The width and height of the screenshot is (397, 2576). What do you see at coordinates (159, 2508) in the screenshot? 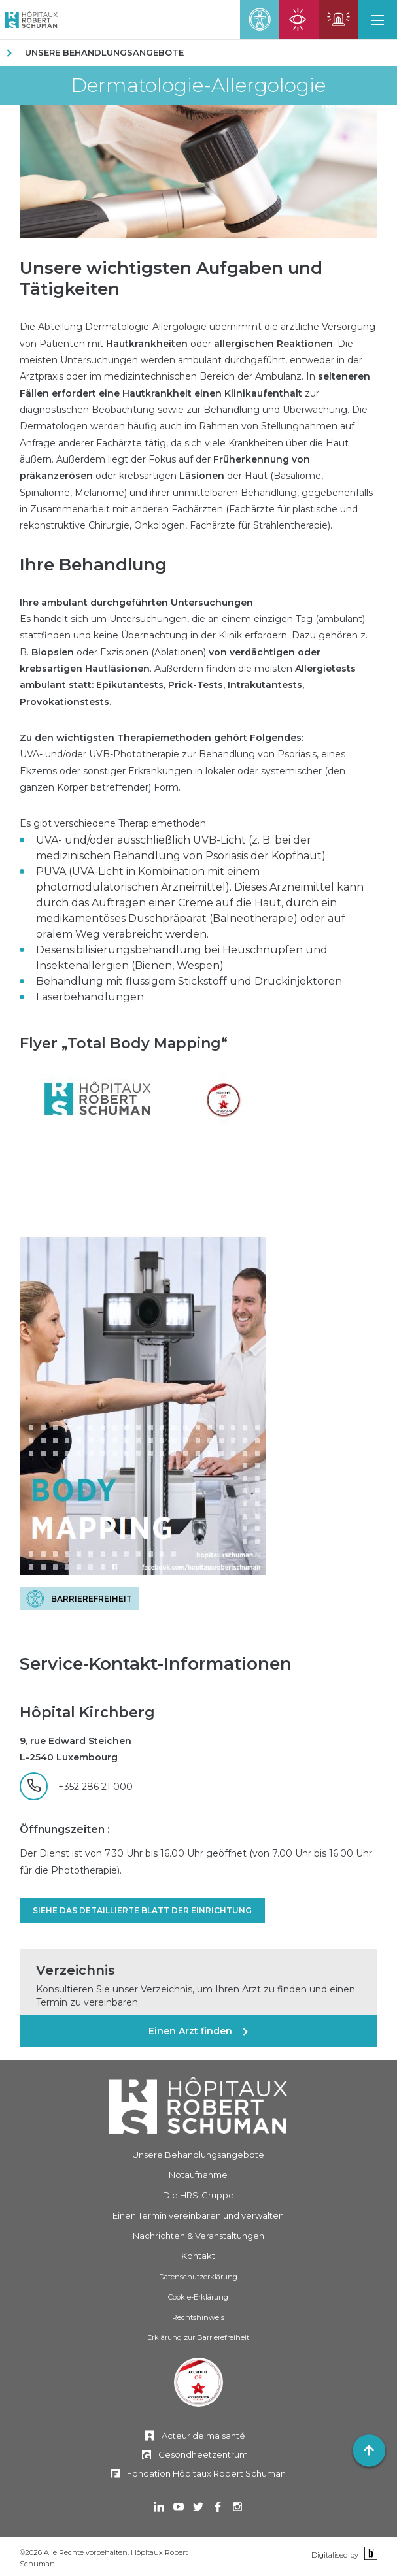
I see `[In einem neuen Tab öffnen Linkedin]` at bounding box center [159, 2508].